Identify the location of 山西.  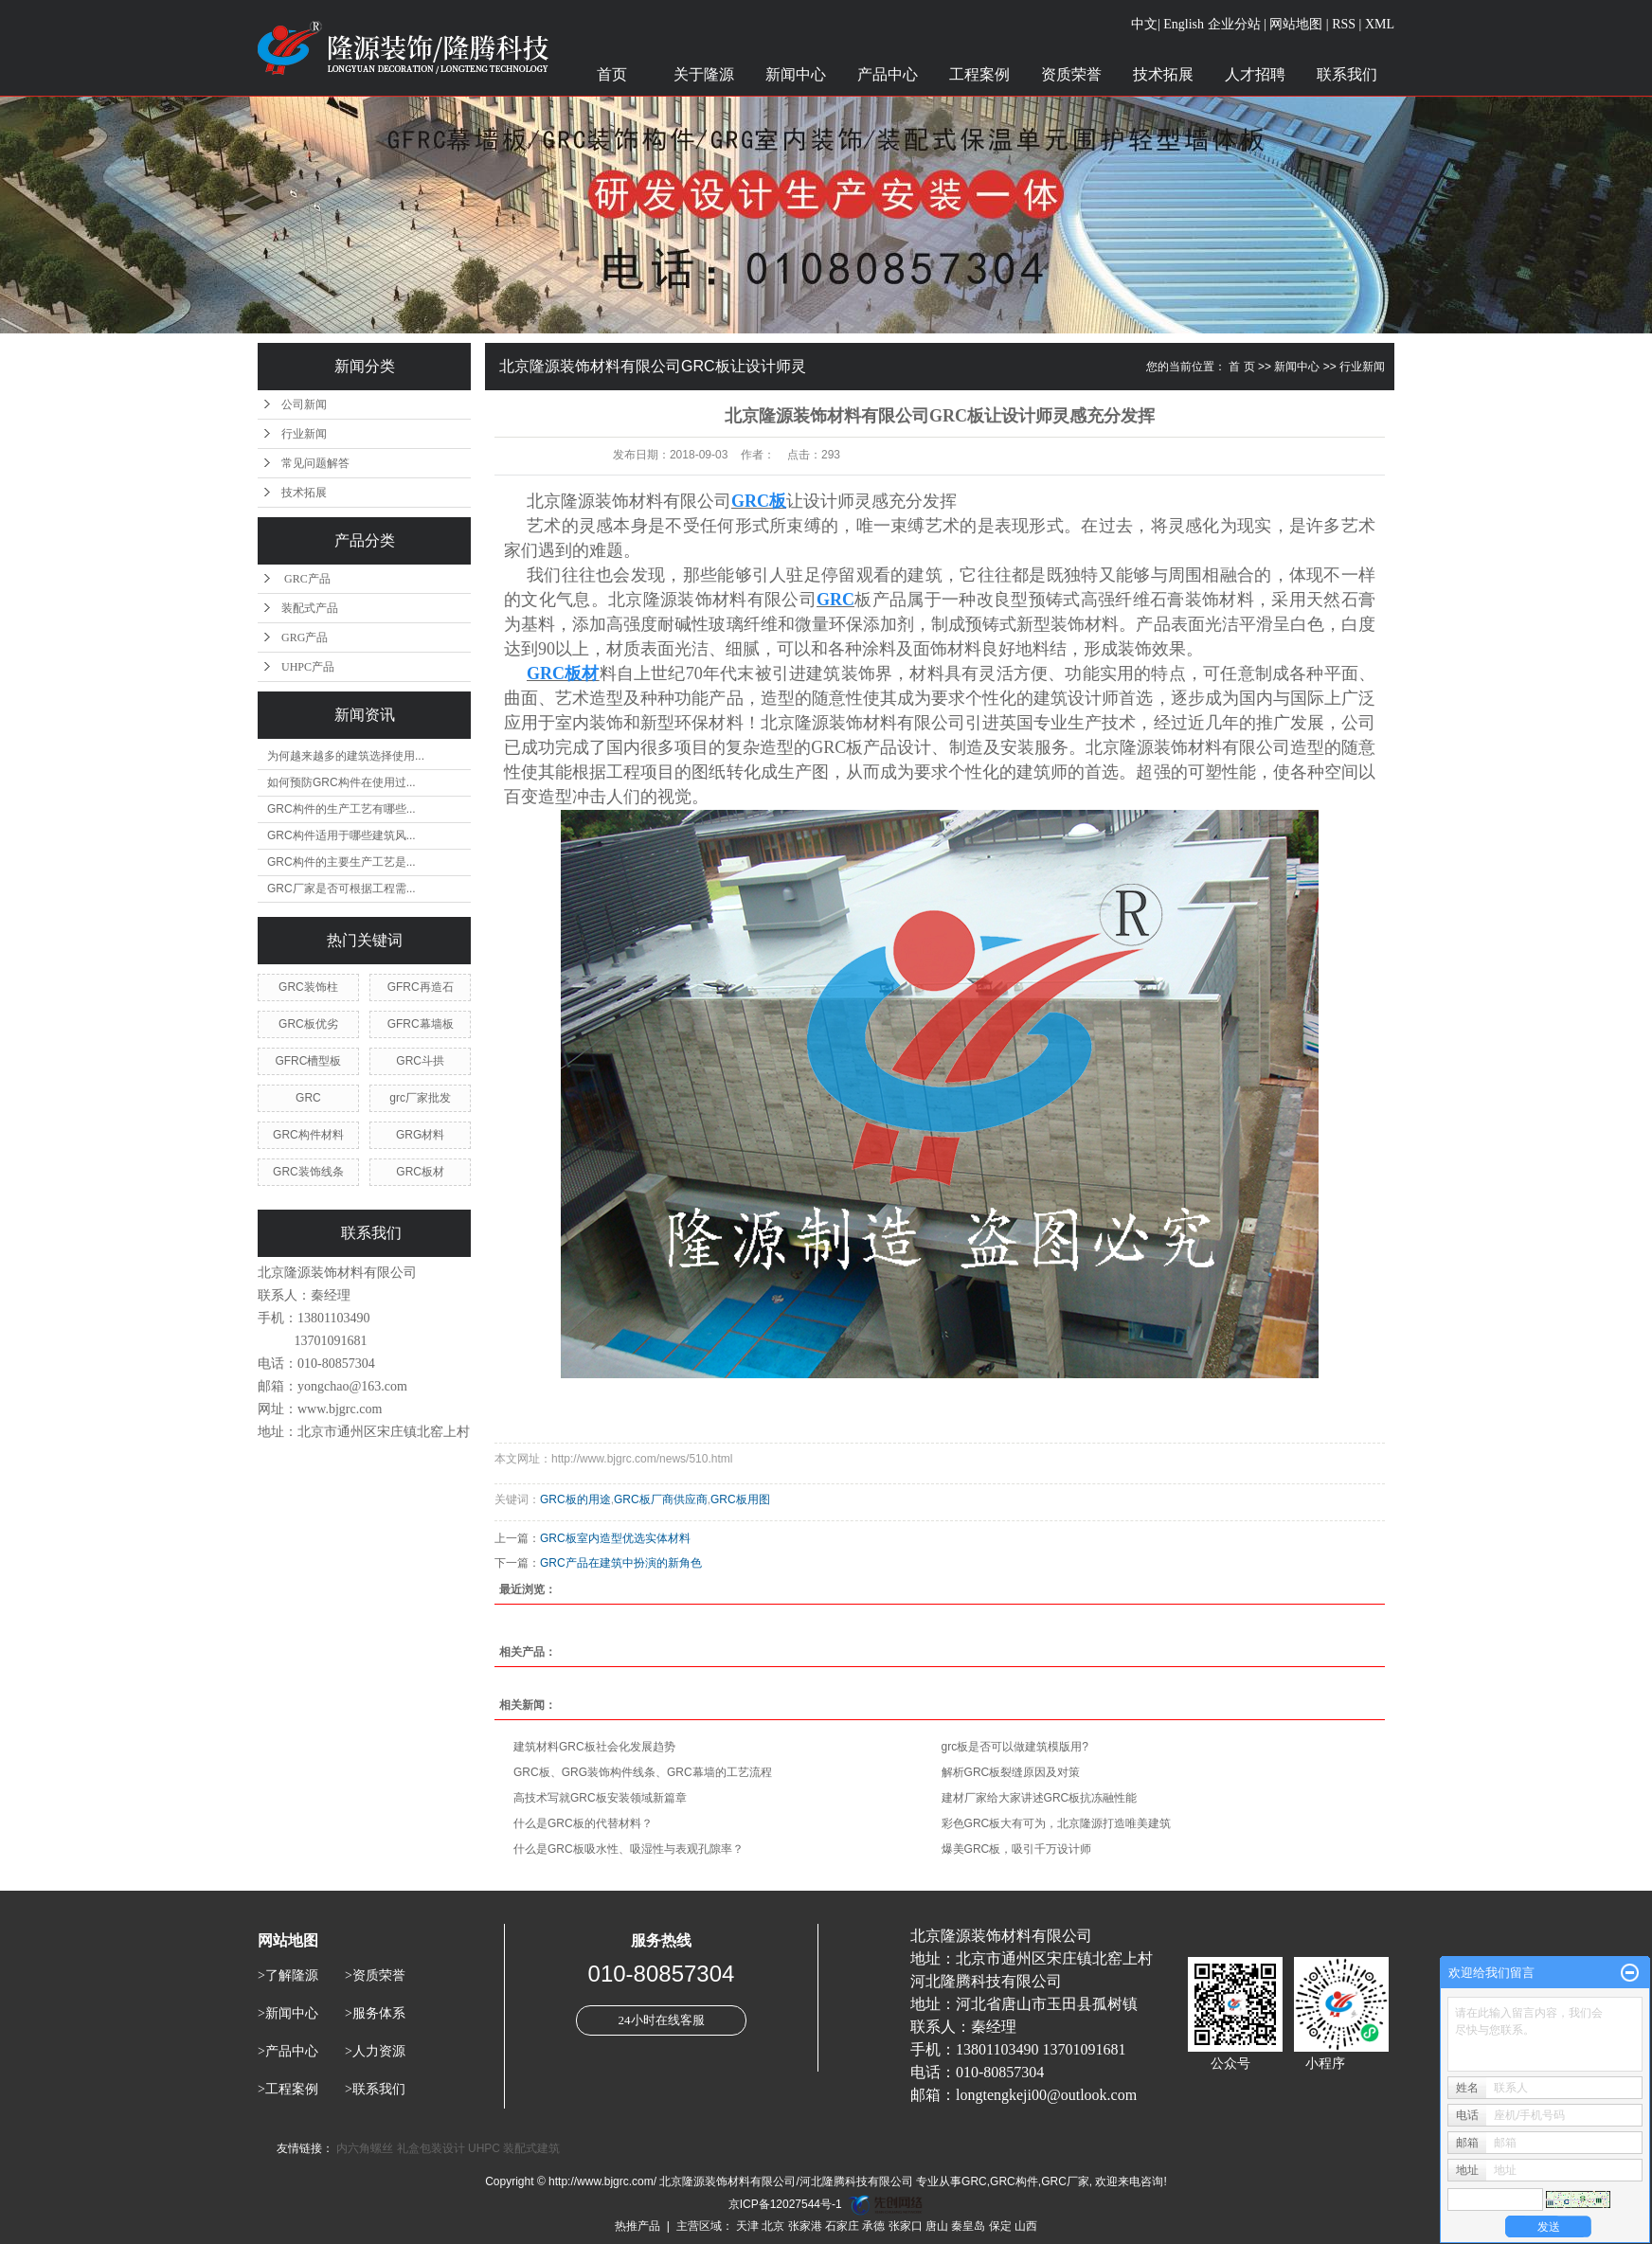
(1026, 2226).